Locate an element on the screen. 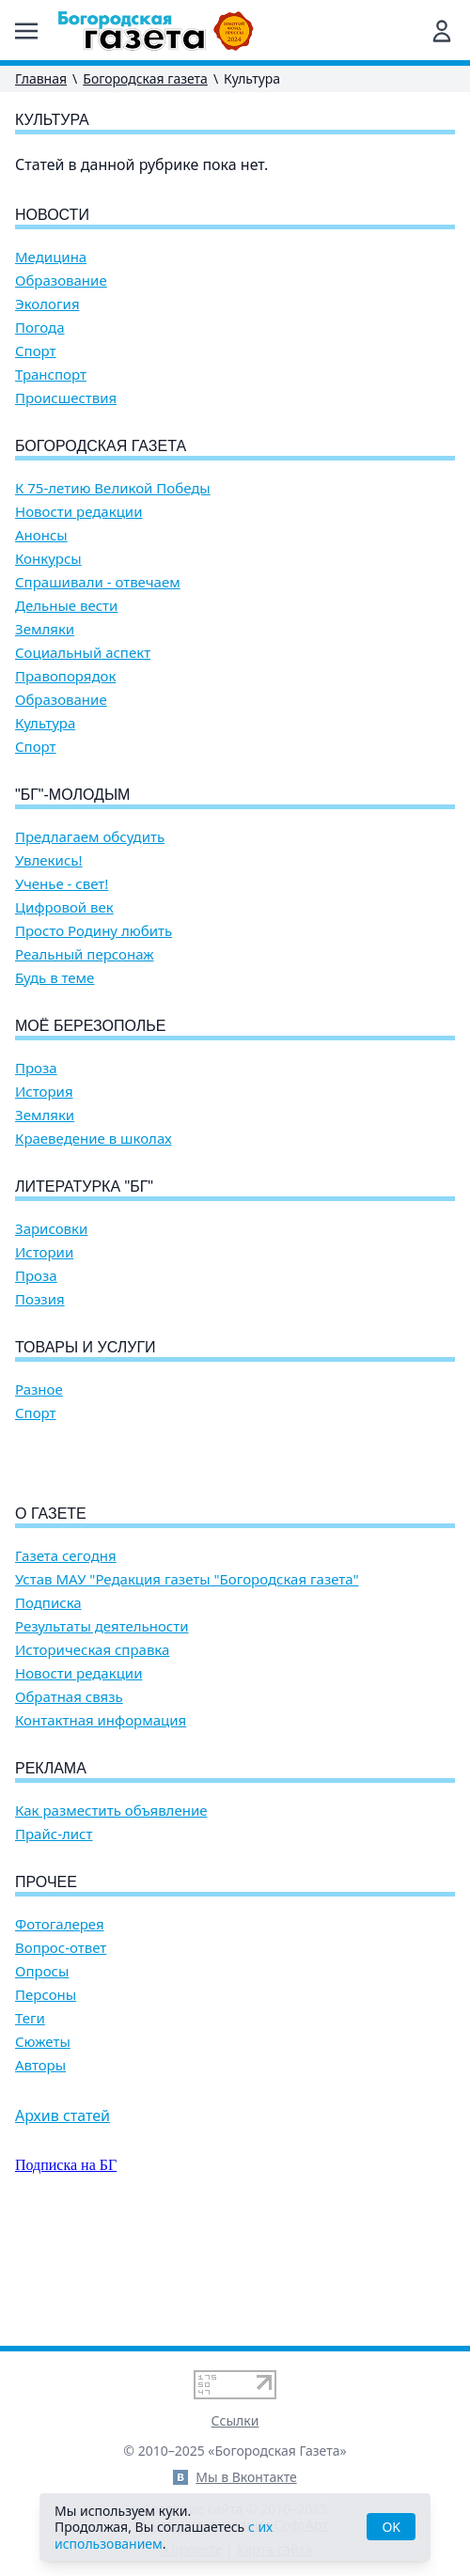 Image resolution: width=470 pixels, height=2576 pixels. Будь в теме is located at coordinates (54, 978).